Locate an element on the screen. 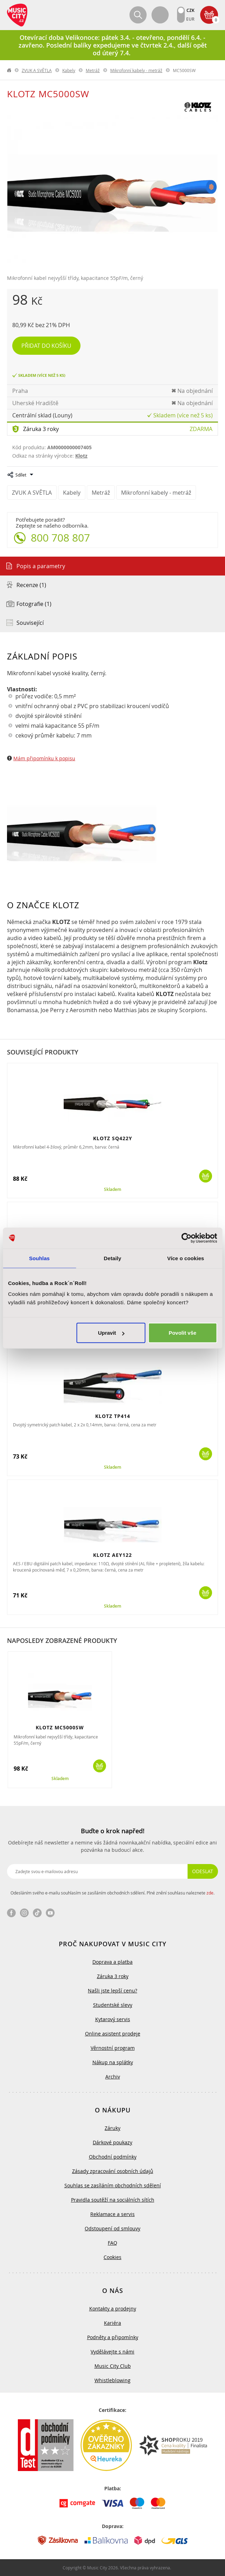  Zásady zpracování osobních údajů is located at coordinates (112, 2171).